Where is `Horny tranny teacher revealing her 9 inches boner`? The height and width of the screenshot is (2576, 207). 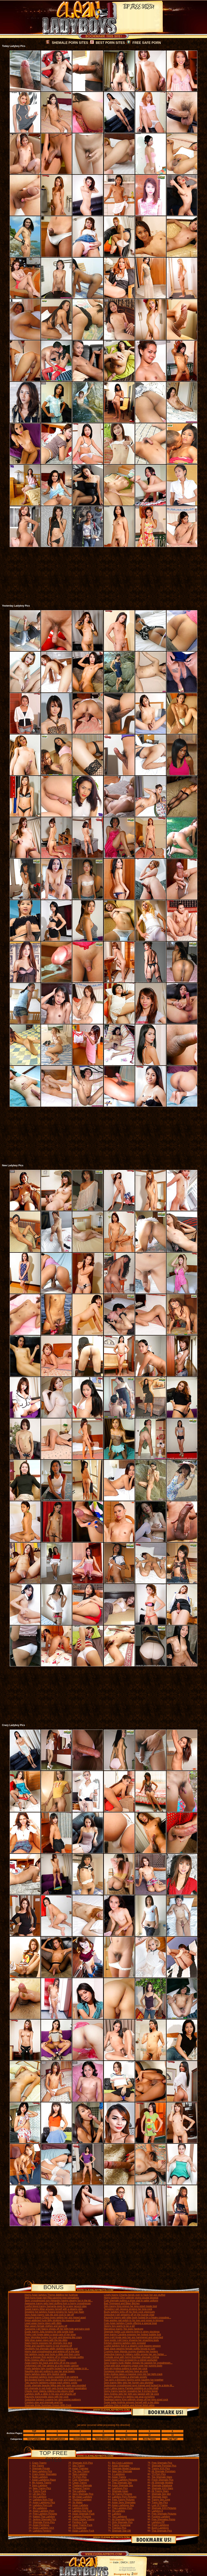
Horny tranny teacher revealing her 9 inches boner is located at coordinates (131, 2391).